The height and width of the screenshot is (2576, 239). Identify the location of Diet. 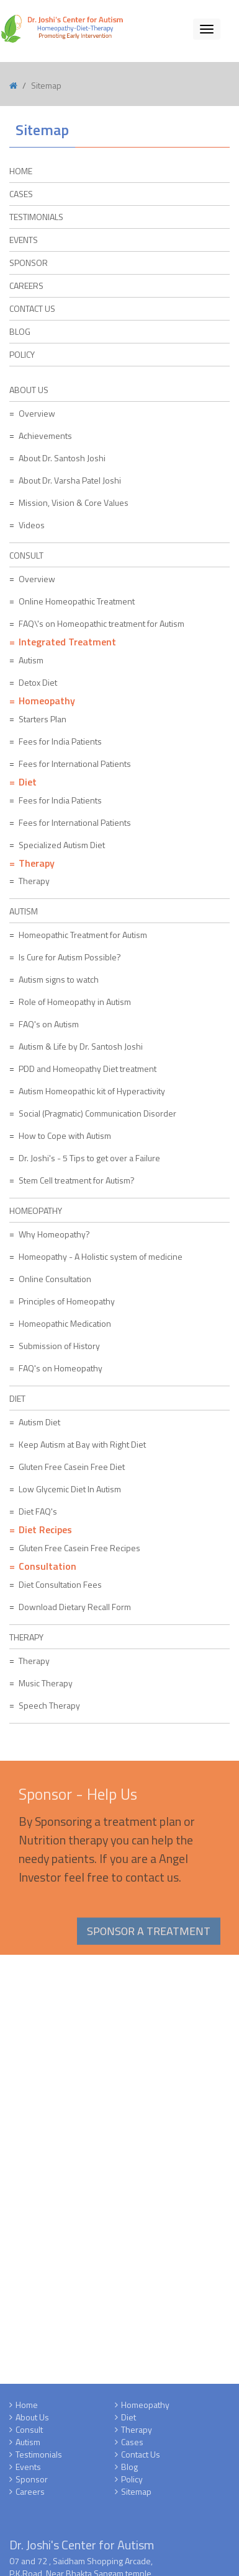
(128, 2420).